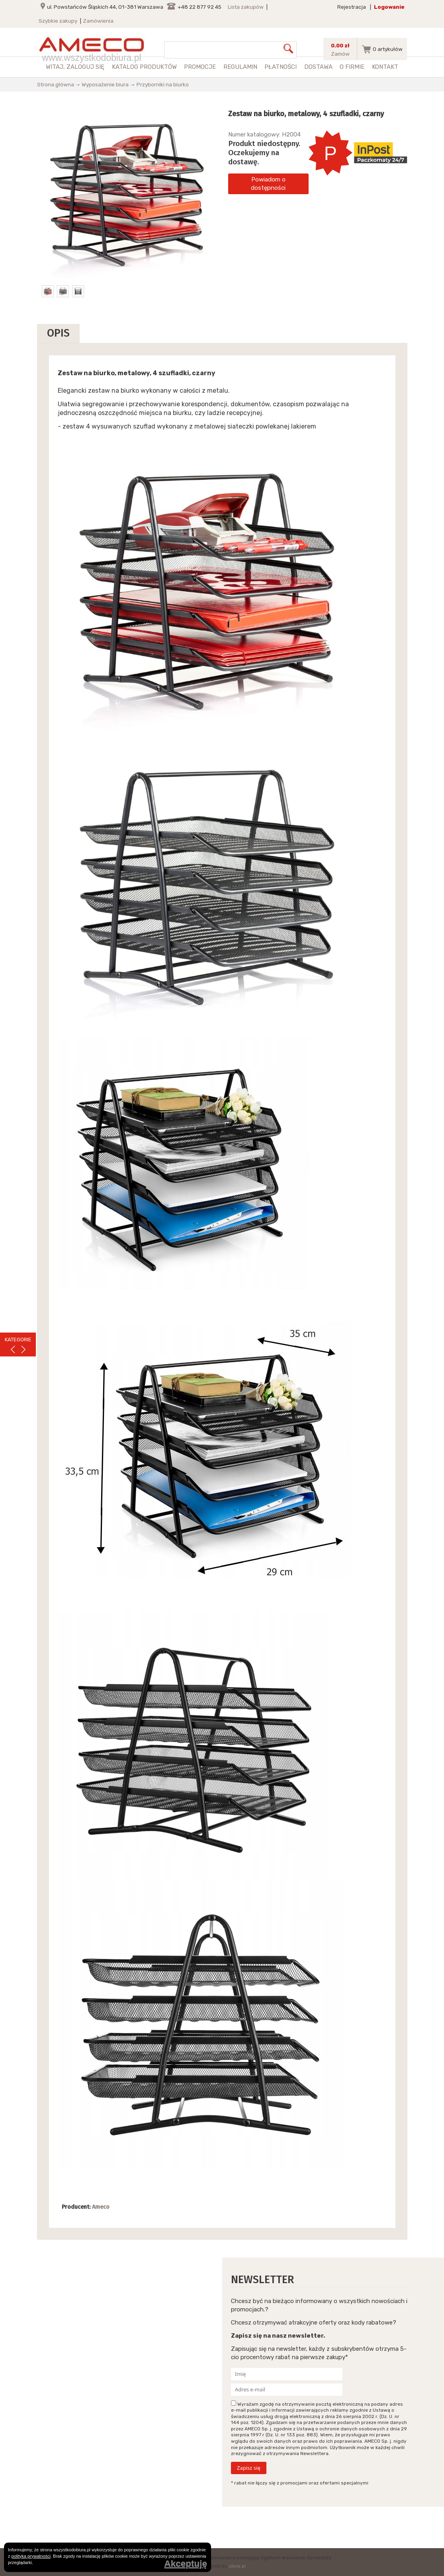 Image resolution: width=444 pixels, height=2576 pixels. Describe the element at coordinates (31, 2556) in the screenshot. I see `polityką prywatności` at that location.